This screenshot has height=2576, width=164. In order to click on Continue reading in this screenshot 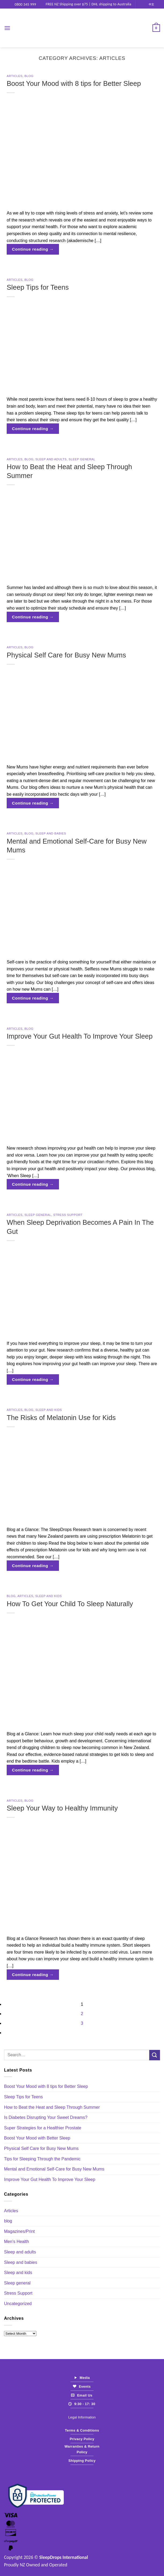, I will do `click(33, 249)`.